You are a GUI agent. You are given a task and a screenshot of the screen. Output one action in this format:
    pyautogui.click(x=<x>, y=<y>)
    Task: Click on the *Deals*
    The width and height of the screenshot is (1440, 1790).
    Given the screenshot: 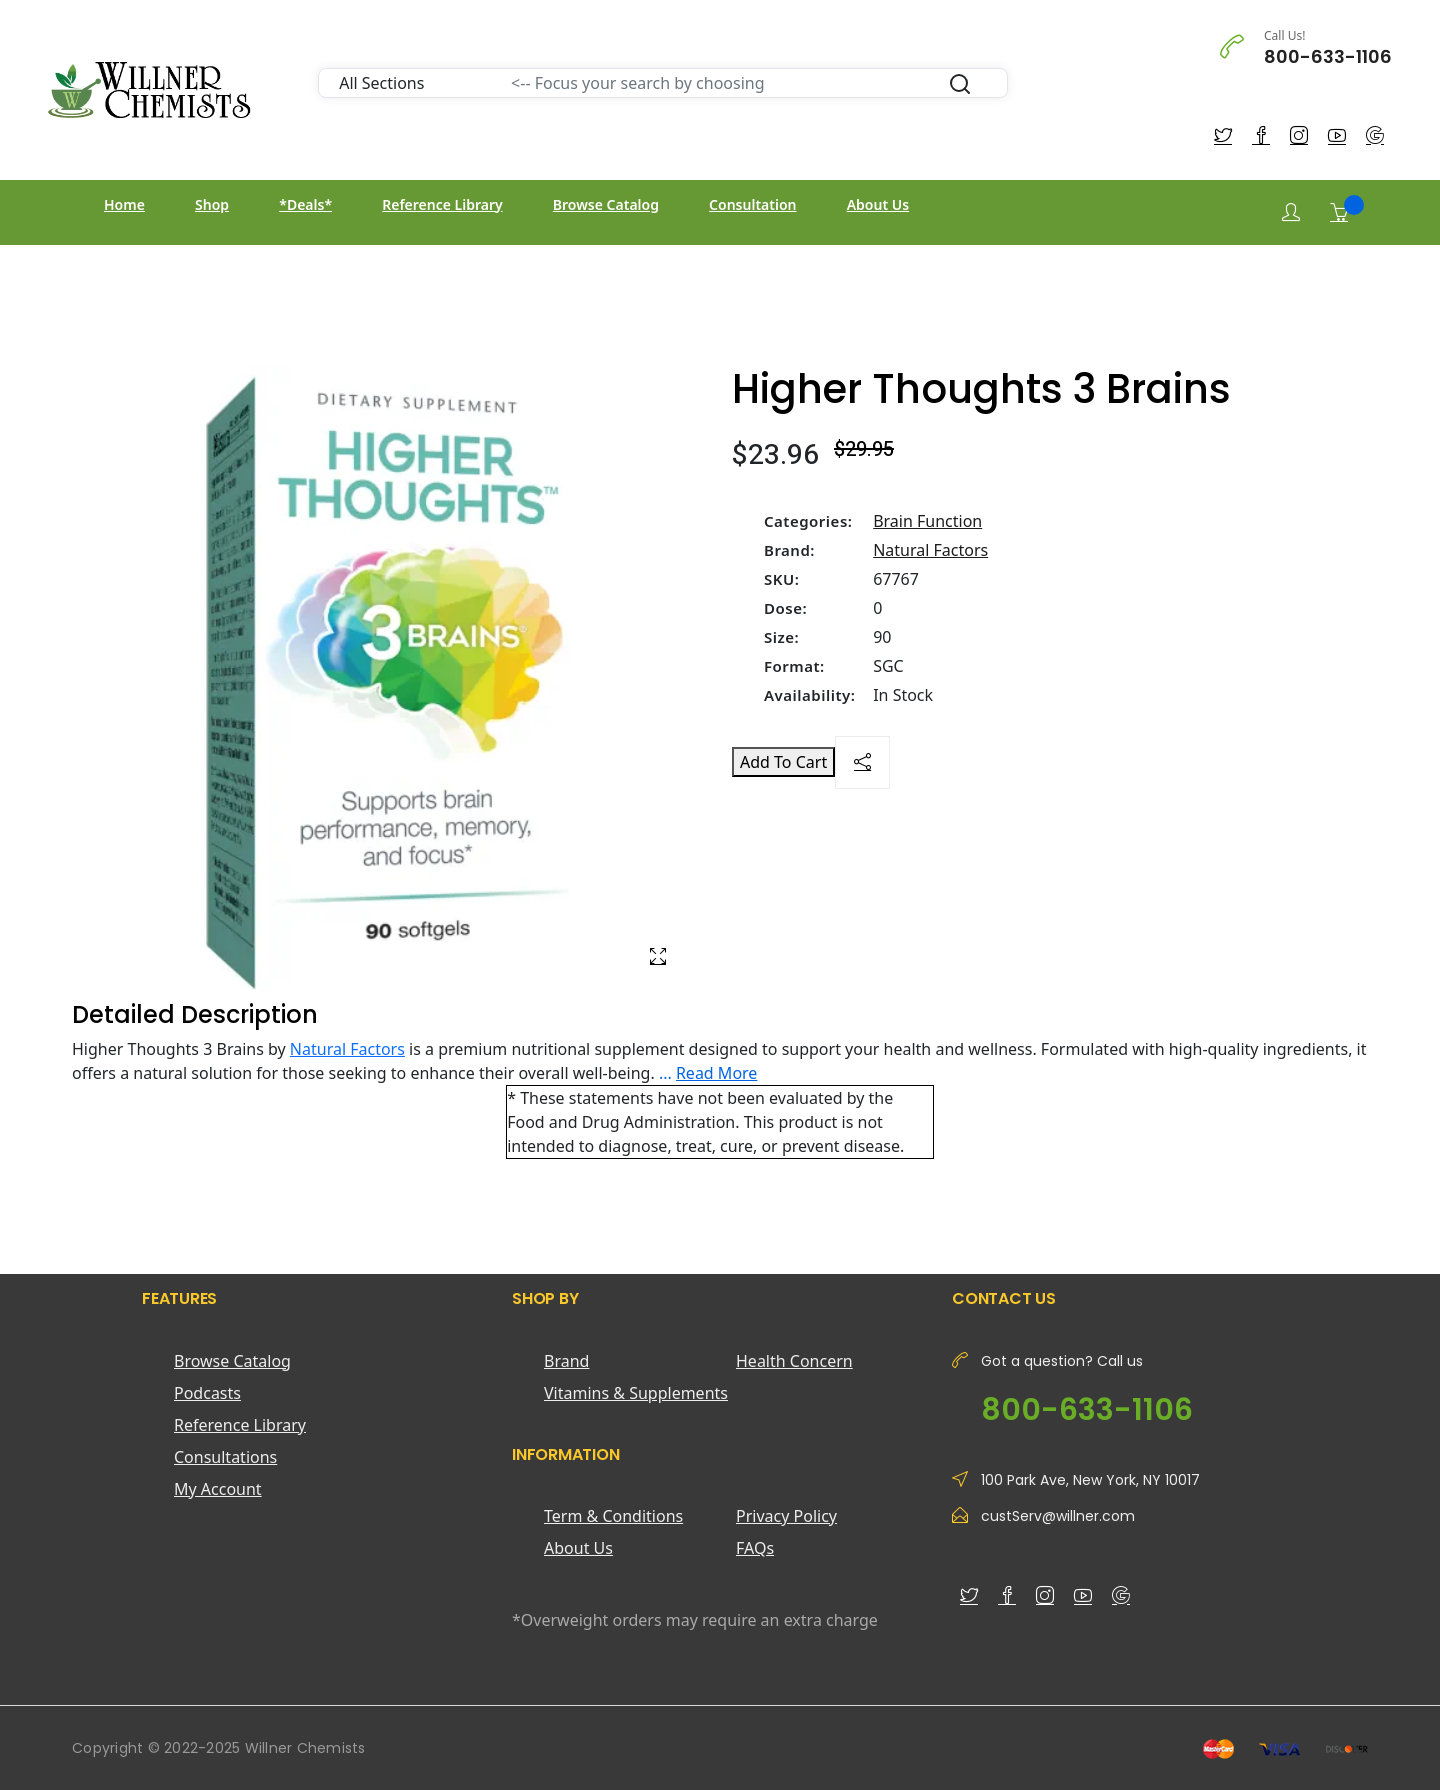 What is the action you would take?
    pyautogui.click(x=305, y=204)
    